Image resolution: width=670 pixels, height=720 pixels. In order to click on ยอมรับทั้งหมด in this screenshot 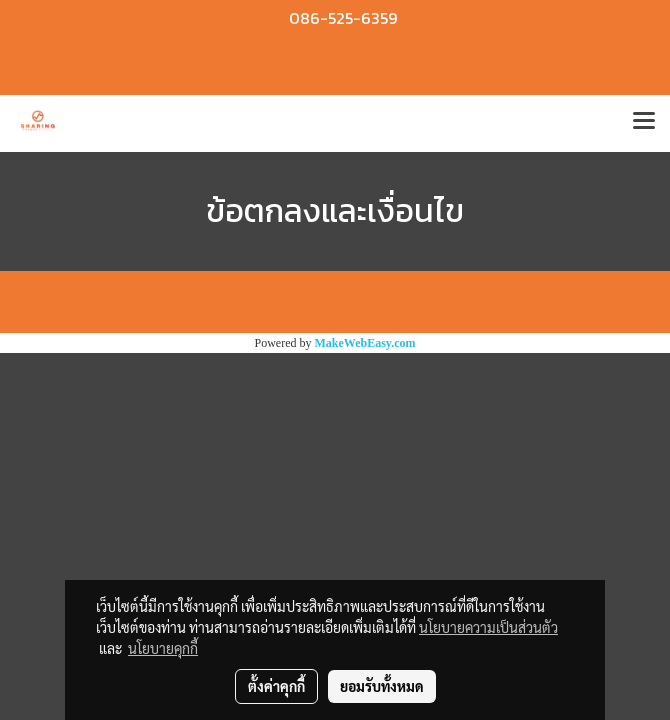, I will do `click(382, 686)`.